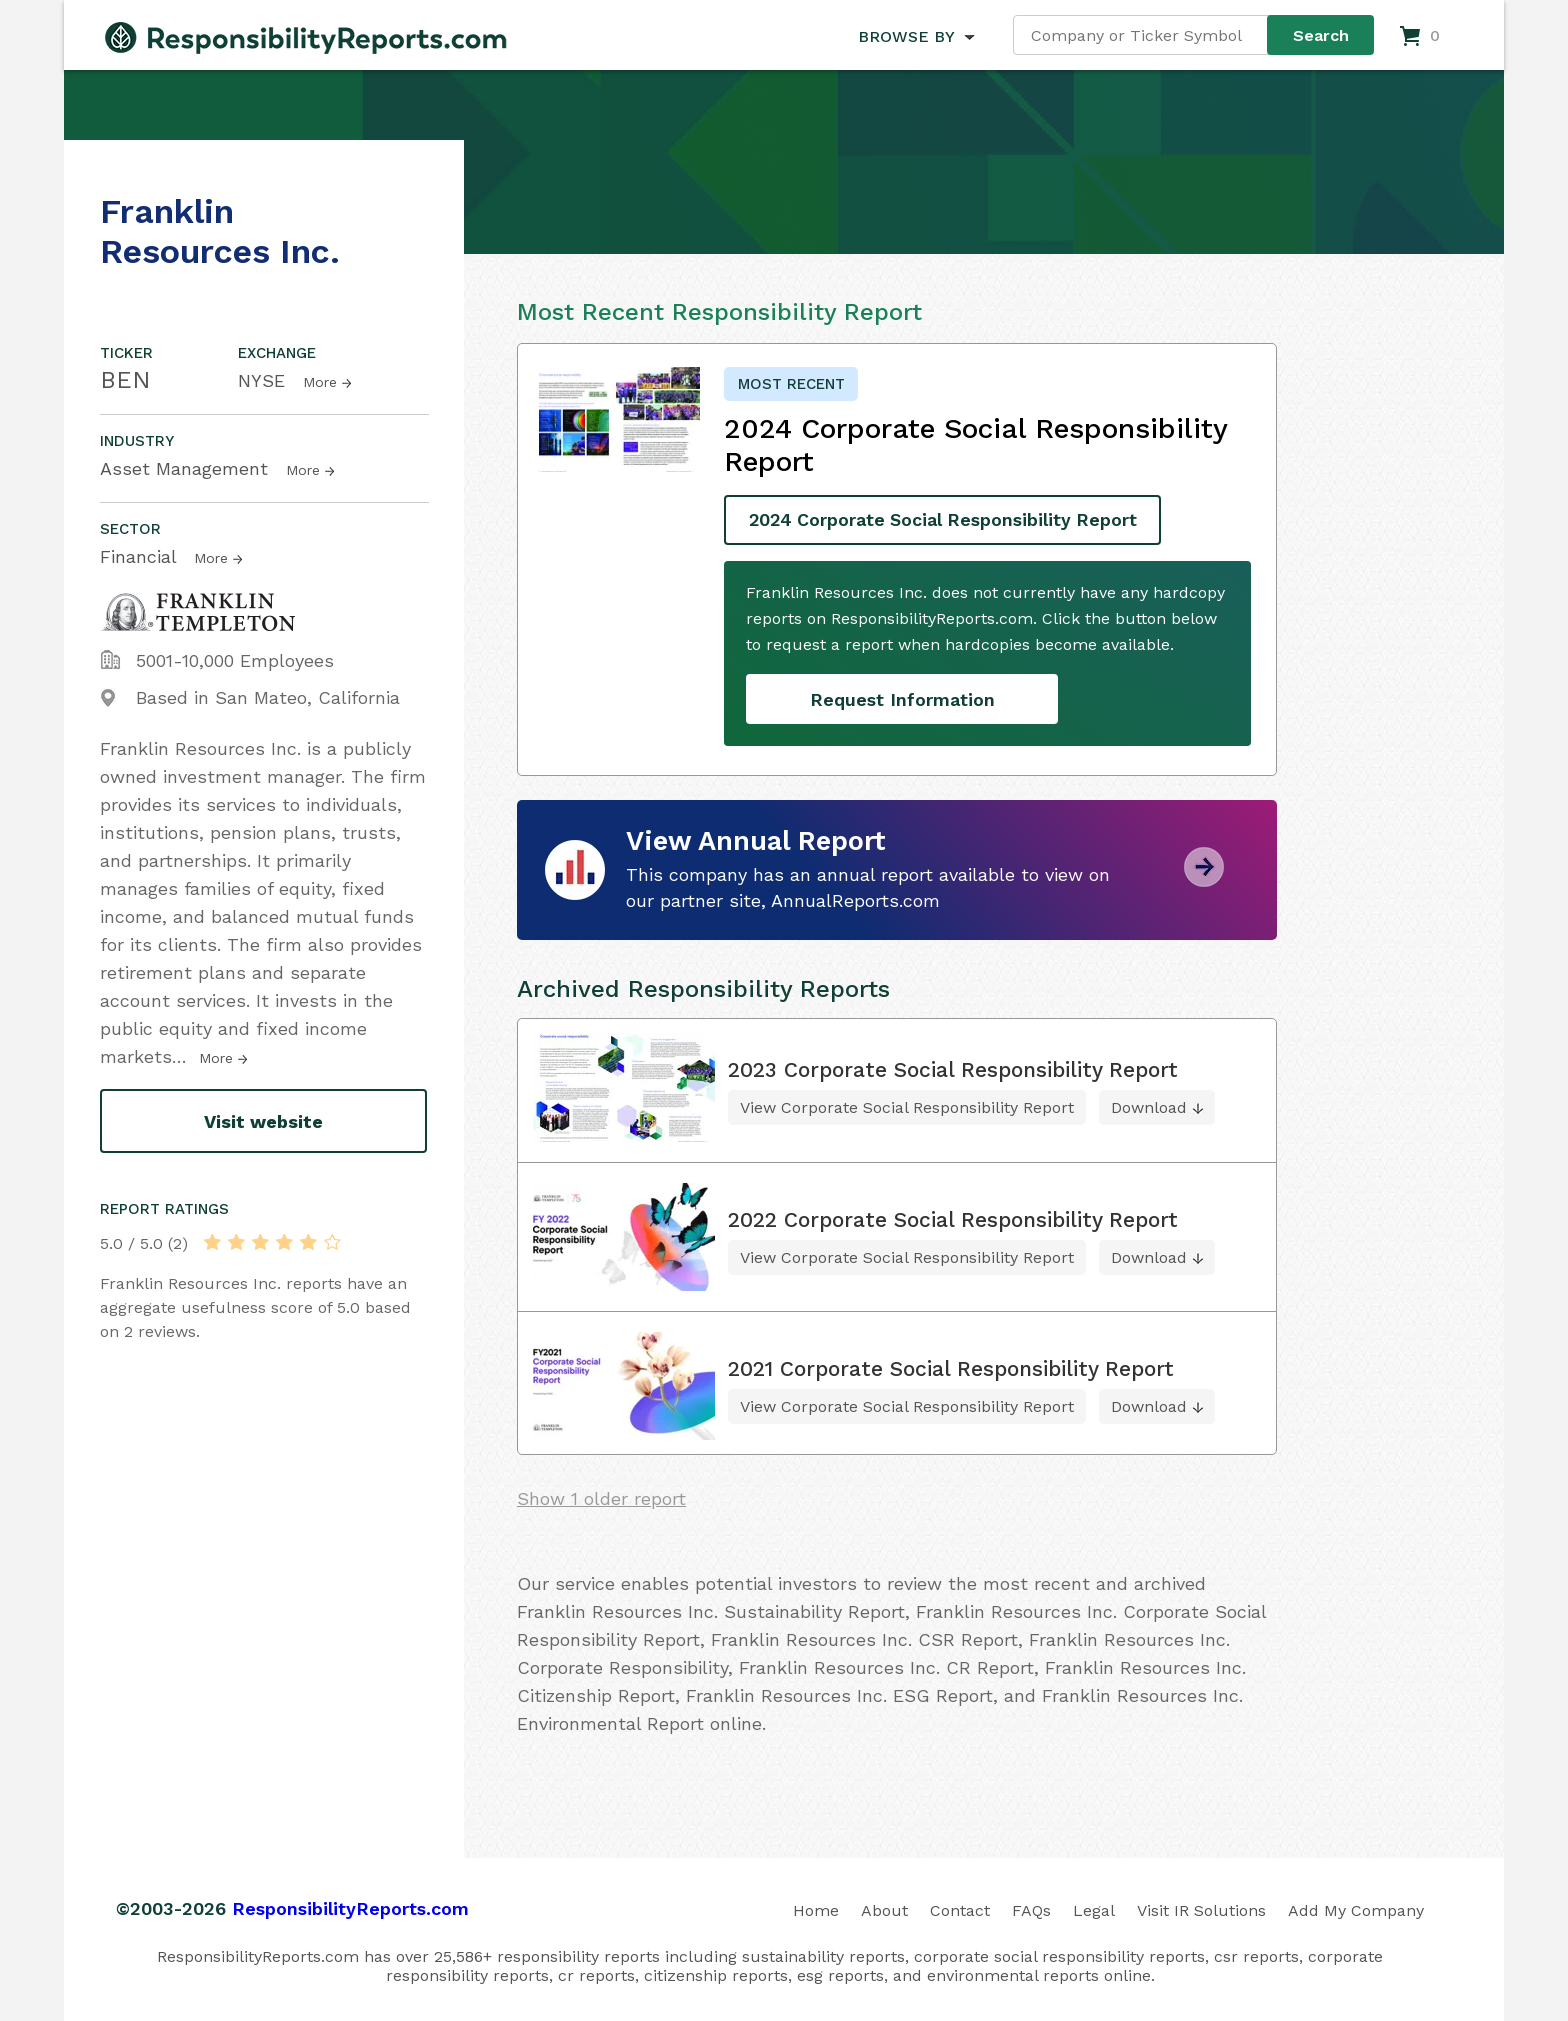 The height and width of the screenshot is (2021, 1568). I want to click on Visit IR Solutions, so click(1201, 1910).